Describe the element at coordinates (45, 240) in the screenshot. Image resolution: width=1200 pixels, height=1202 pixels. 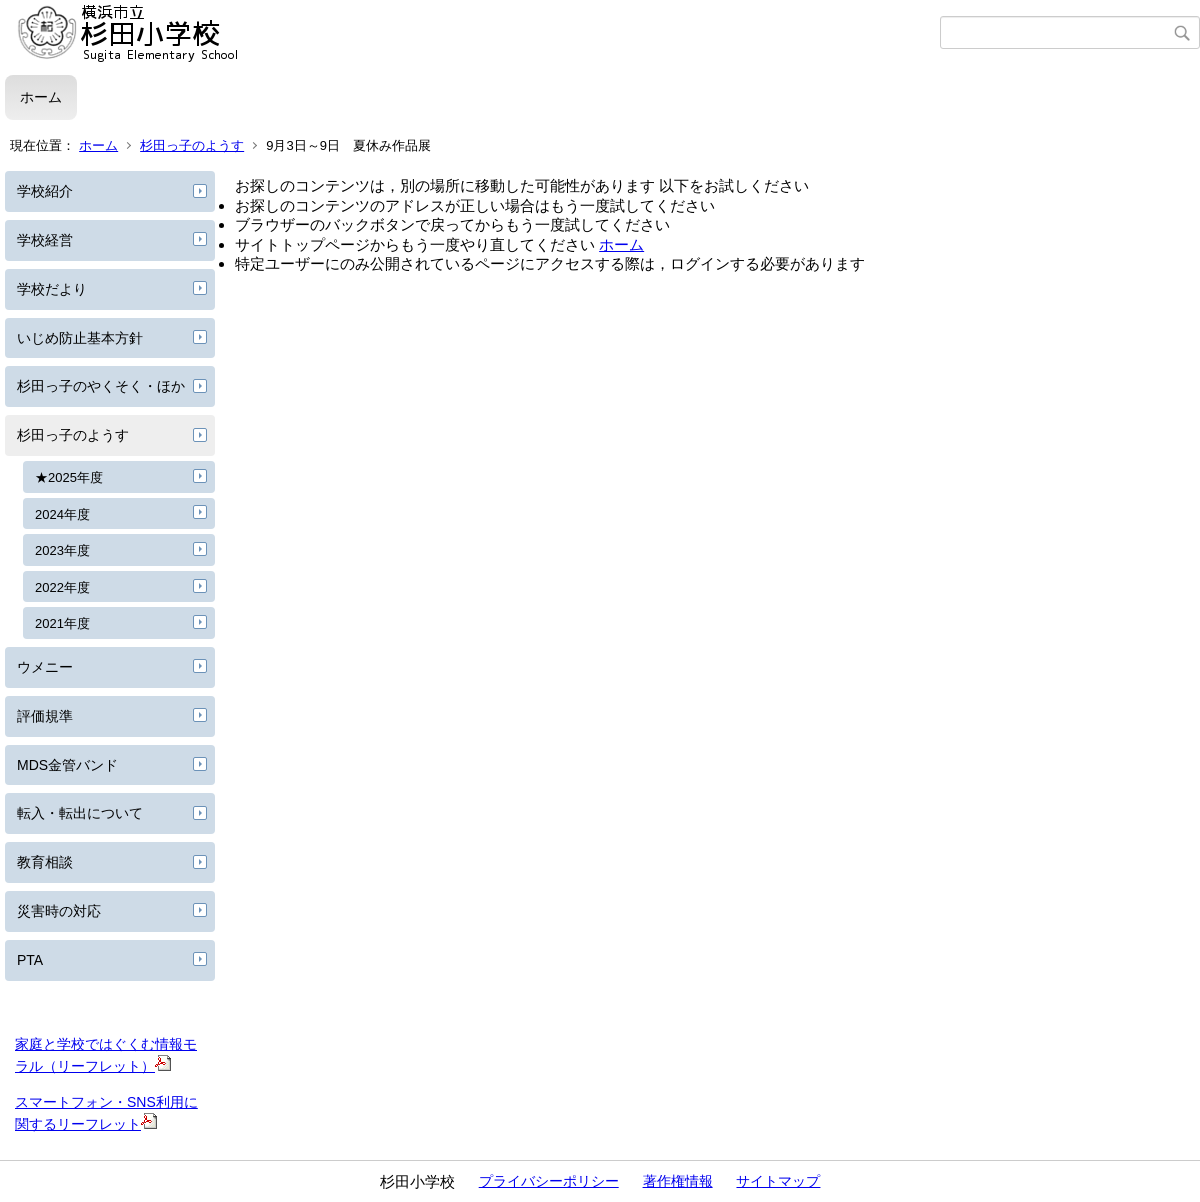
I see `学校経営` at that location.